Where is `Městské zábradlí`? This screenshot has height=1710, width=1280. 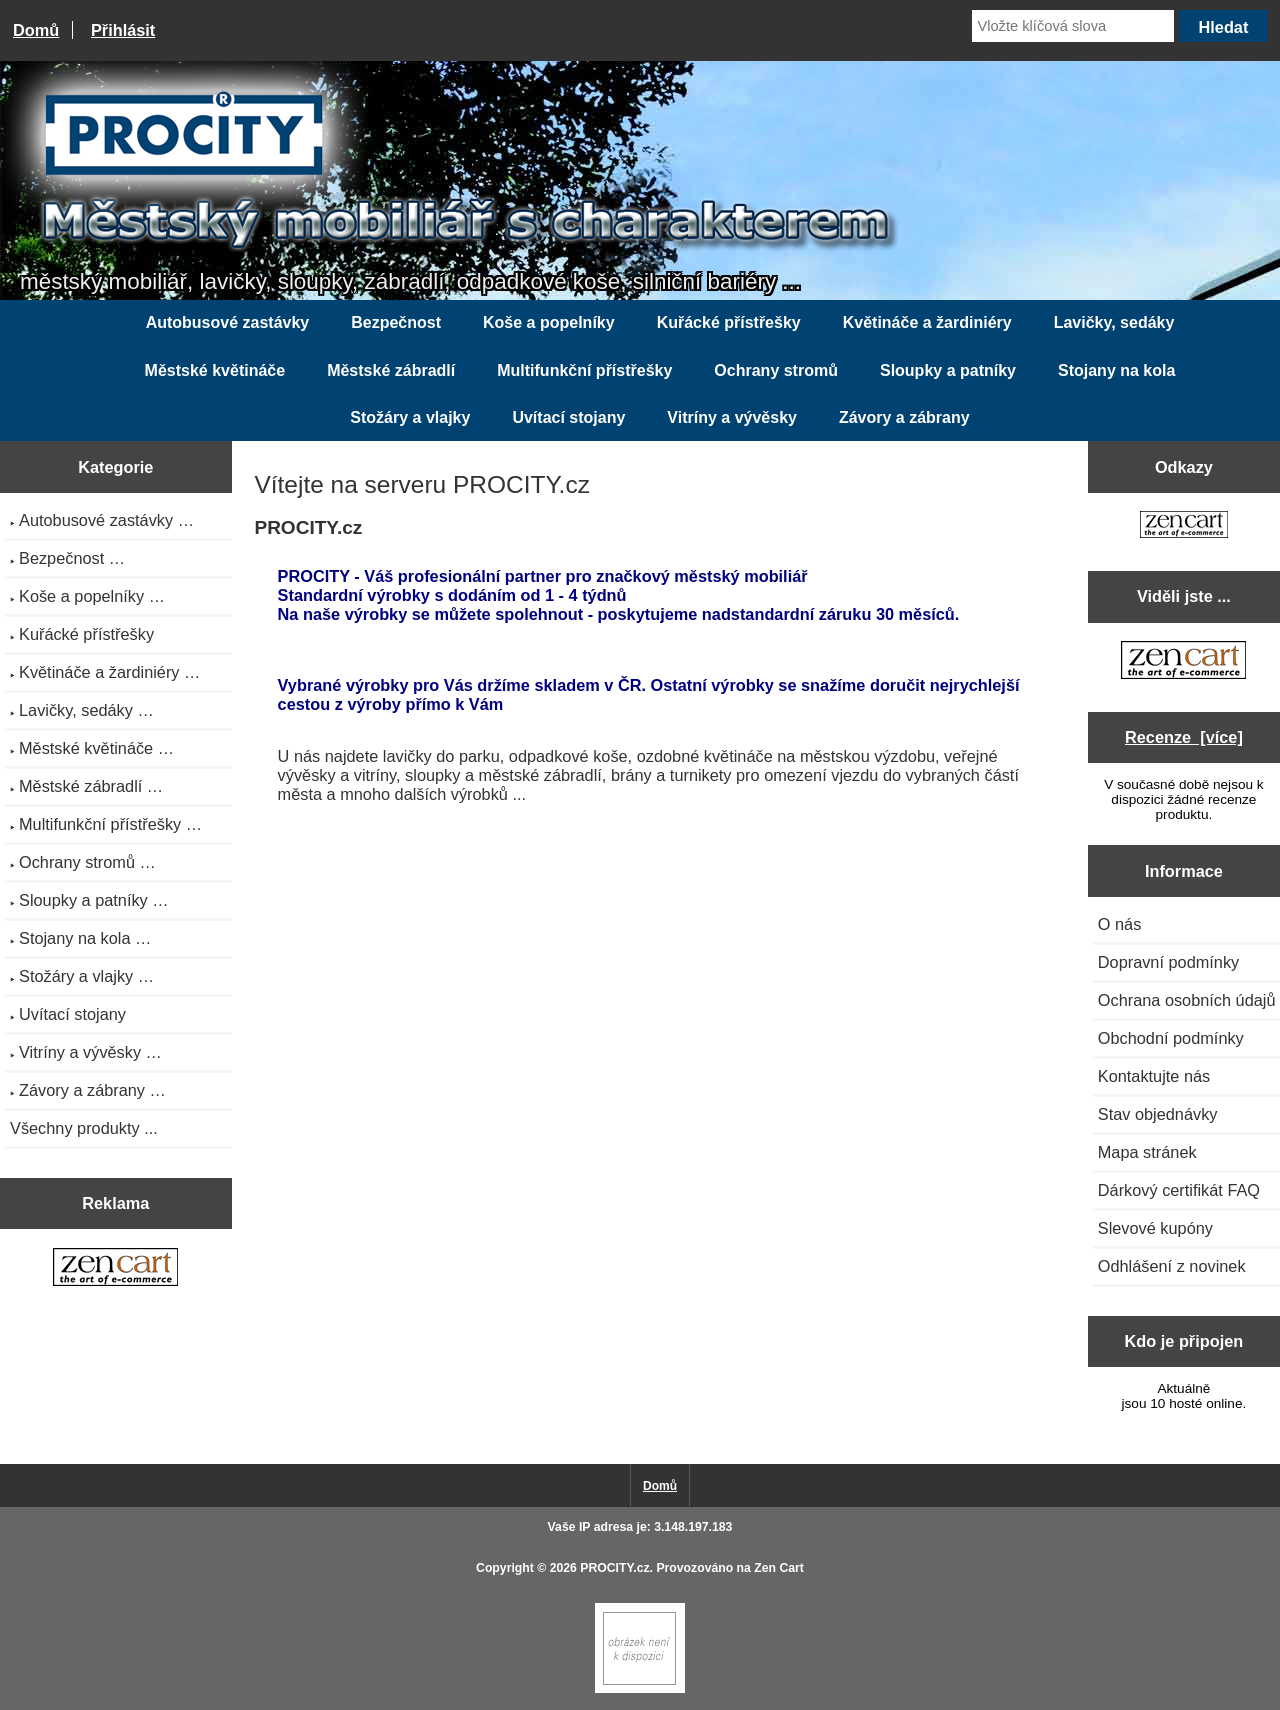
Městské zábradlí is located at coordinates (391, 370).